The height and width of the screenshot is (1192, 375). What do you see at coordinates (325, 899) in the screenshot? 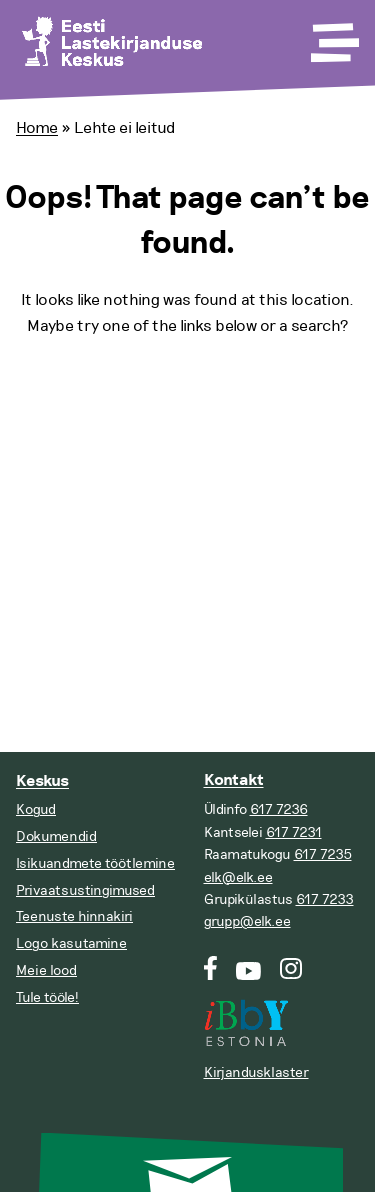
I see `617 7233` at bounding box center [325, 899].